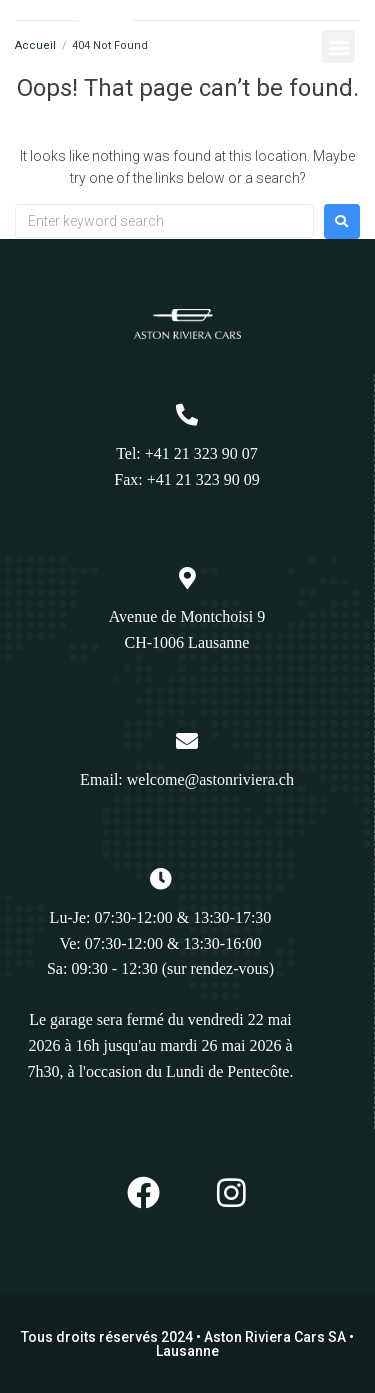  Describe the element at coordinates (338, 46) in the screenshot. I see `[button]` at that location.